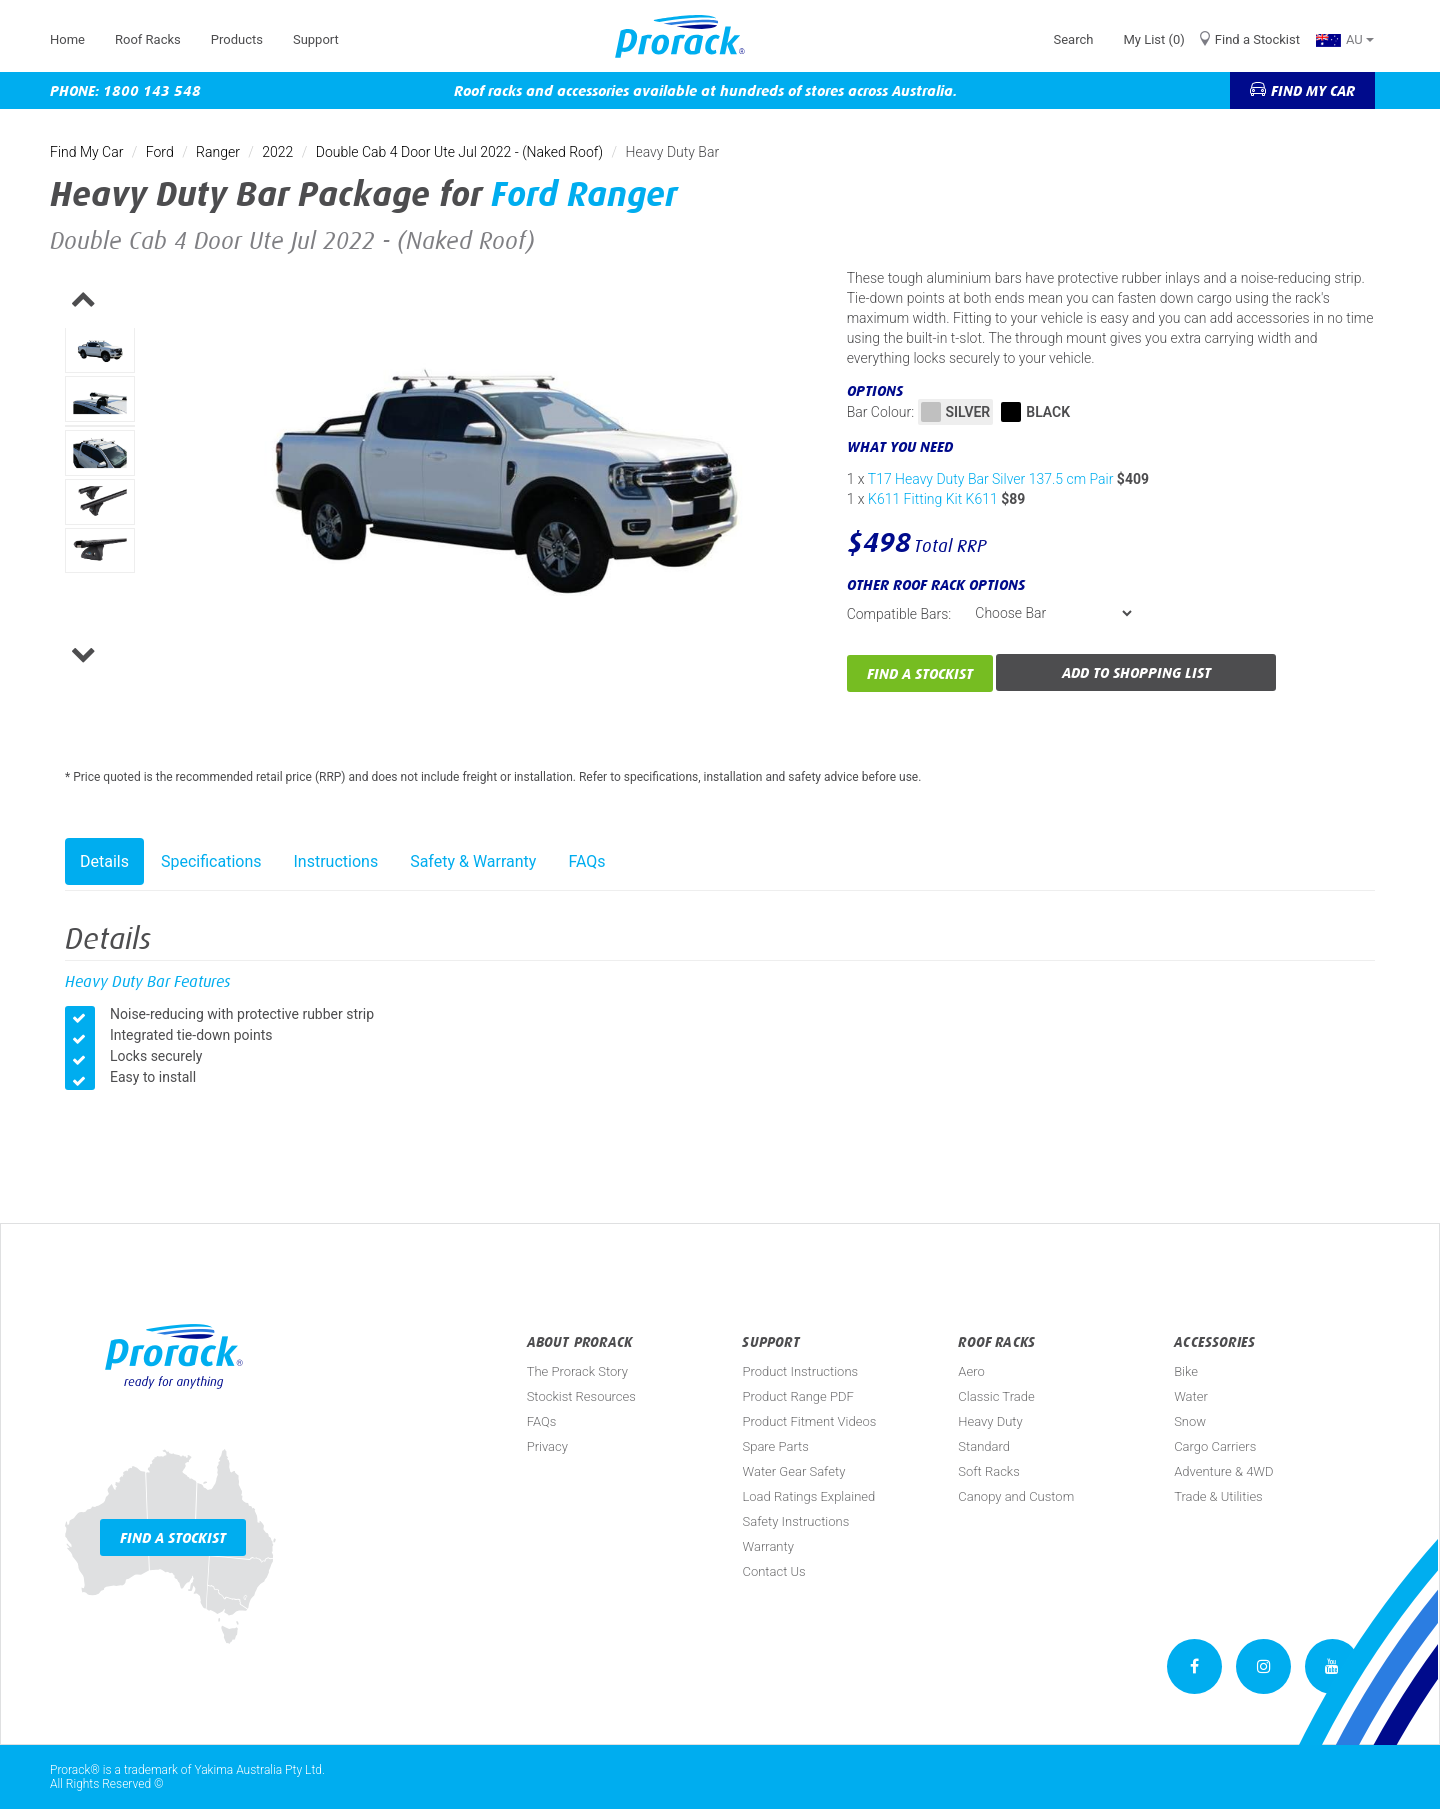  I want to click on Aero, so click(971, 1371).